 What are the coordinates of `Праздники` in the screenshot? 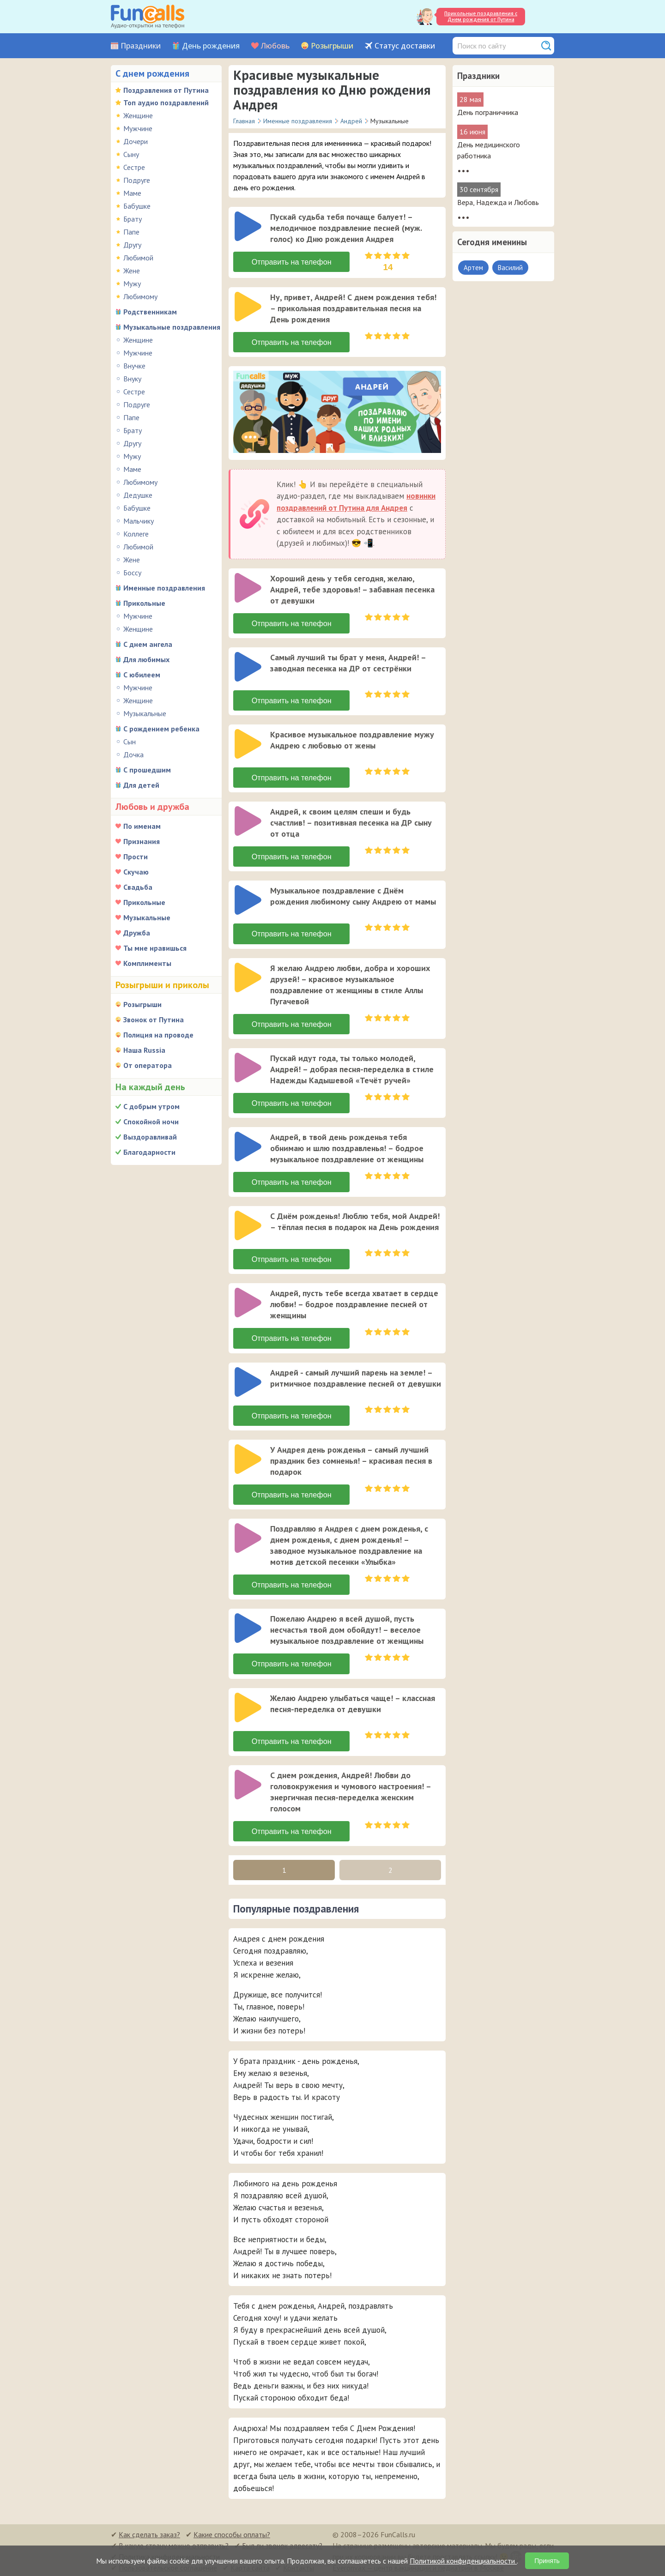 It's located at (141, 46).